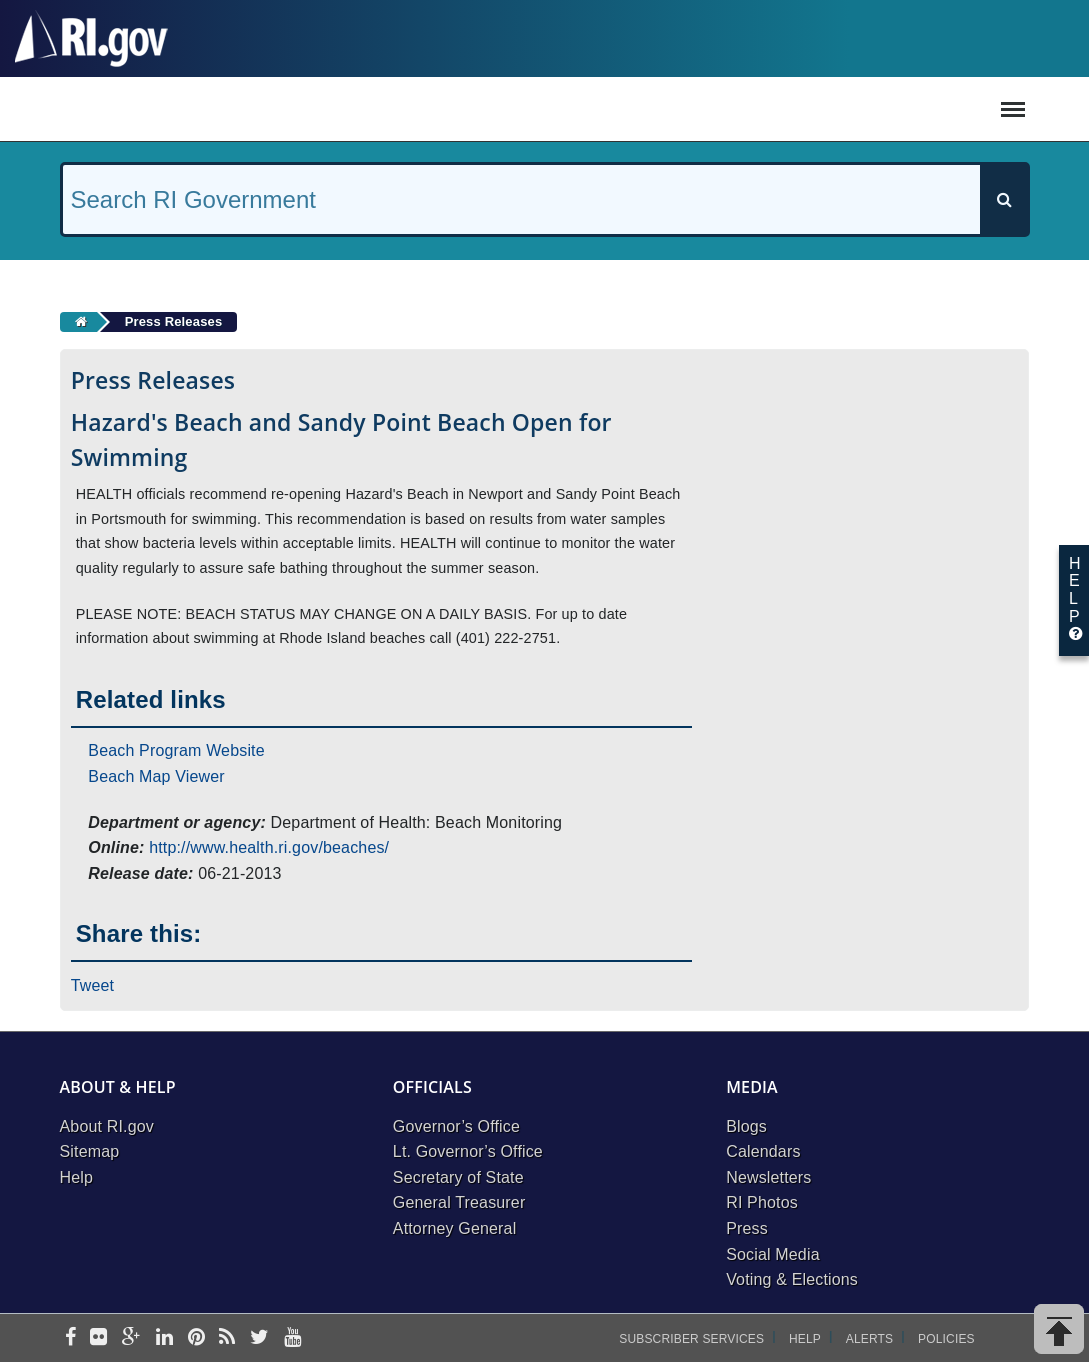  I want to click on RI Photos, so click(762, 1202).